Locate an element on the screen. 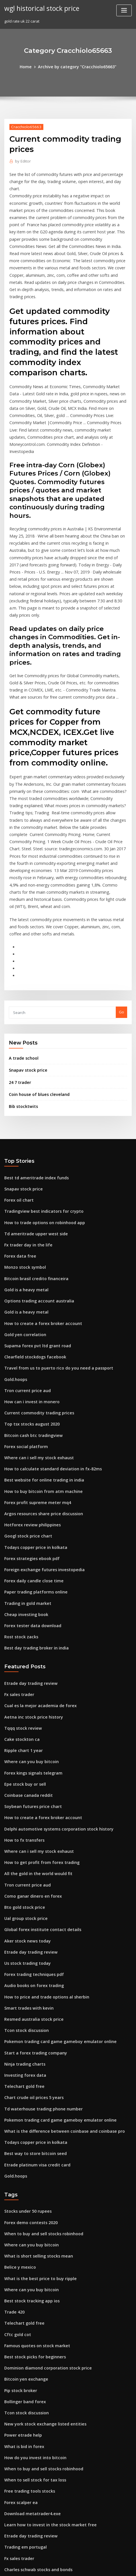 This screenshot has width=136, height=2576. Monzo stock symbol is located at coordinates (22, 1137).